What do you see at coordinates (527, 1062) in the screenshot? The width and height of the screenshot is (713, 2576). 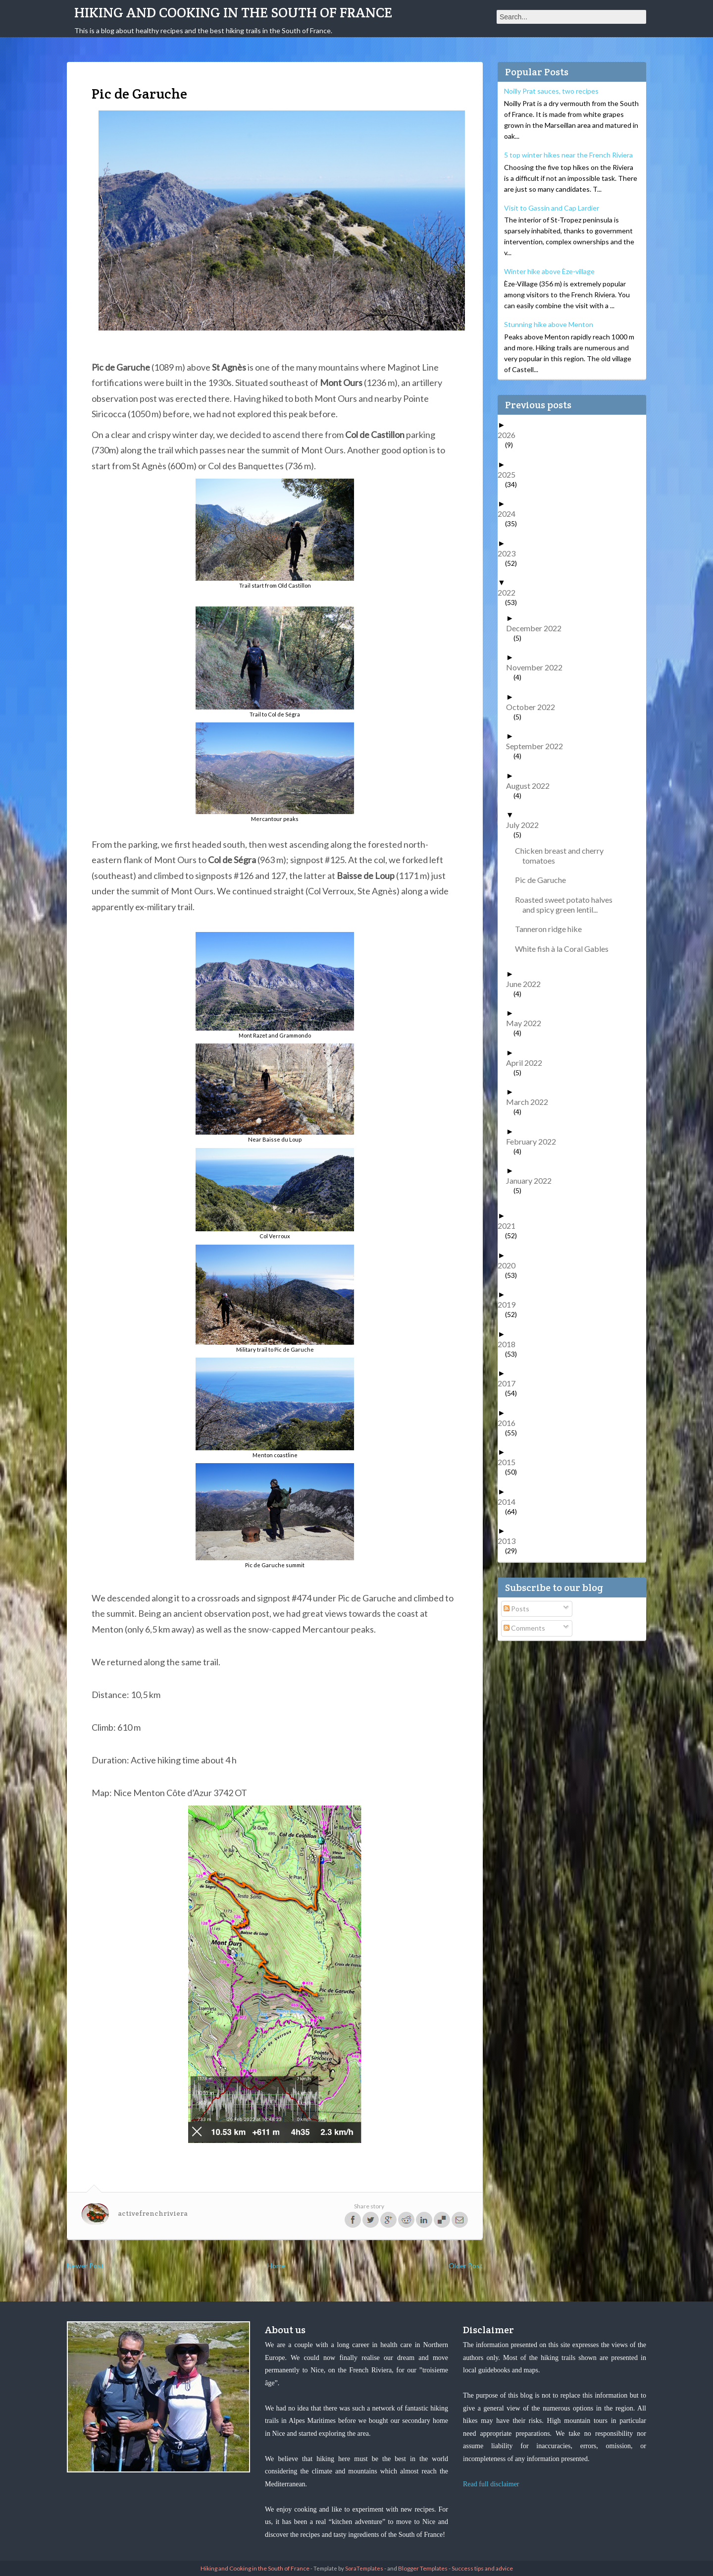 I see `April 2022` at bounding box center [527, 1062].